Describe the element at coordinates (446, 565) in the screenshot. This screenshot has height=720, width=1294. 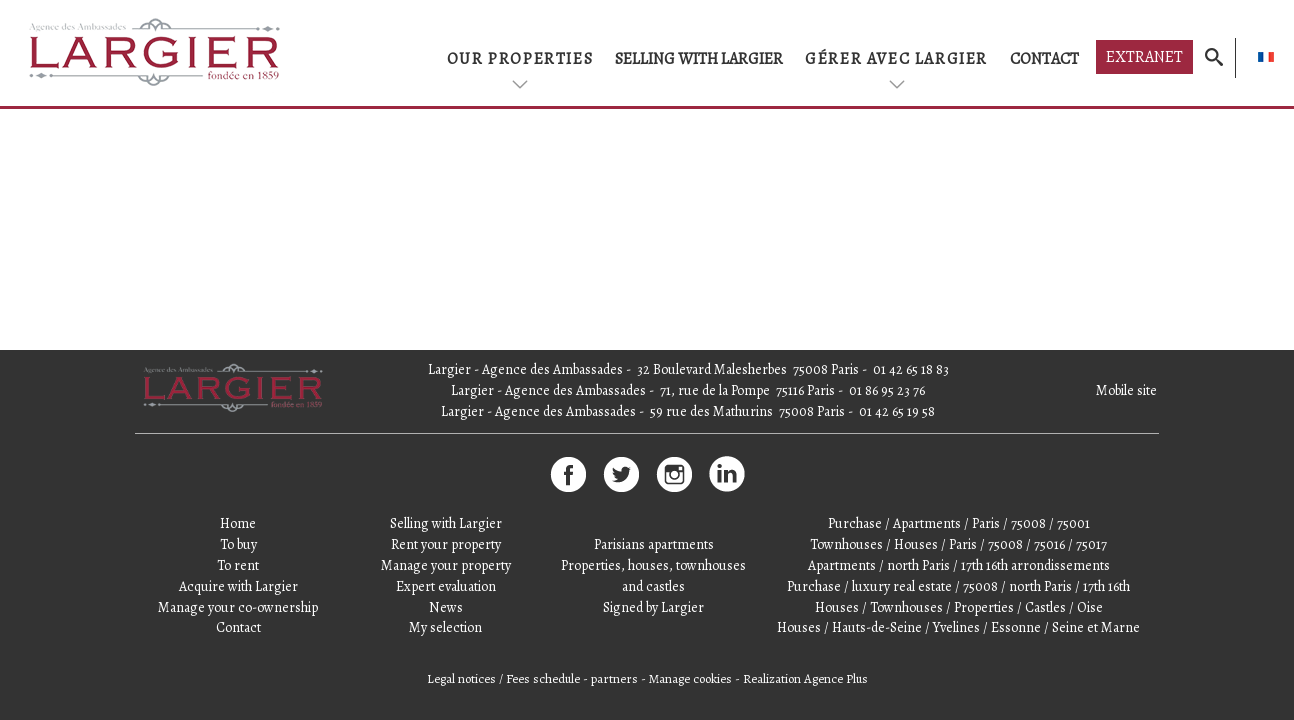
I see `Manage your property` at that location.